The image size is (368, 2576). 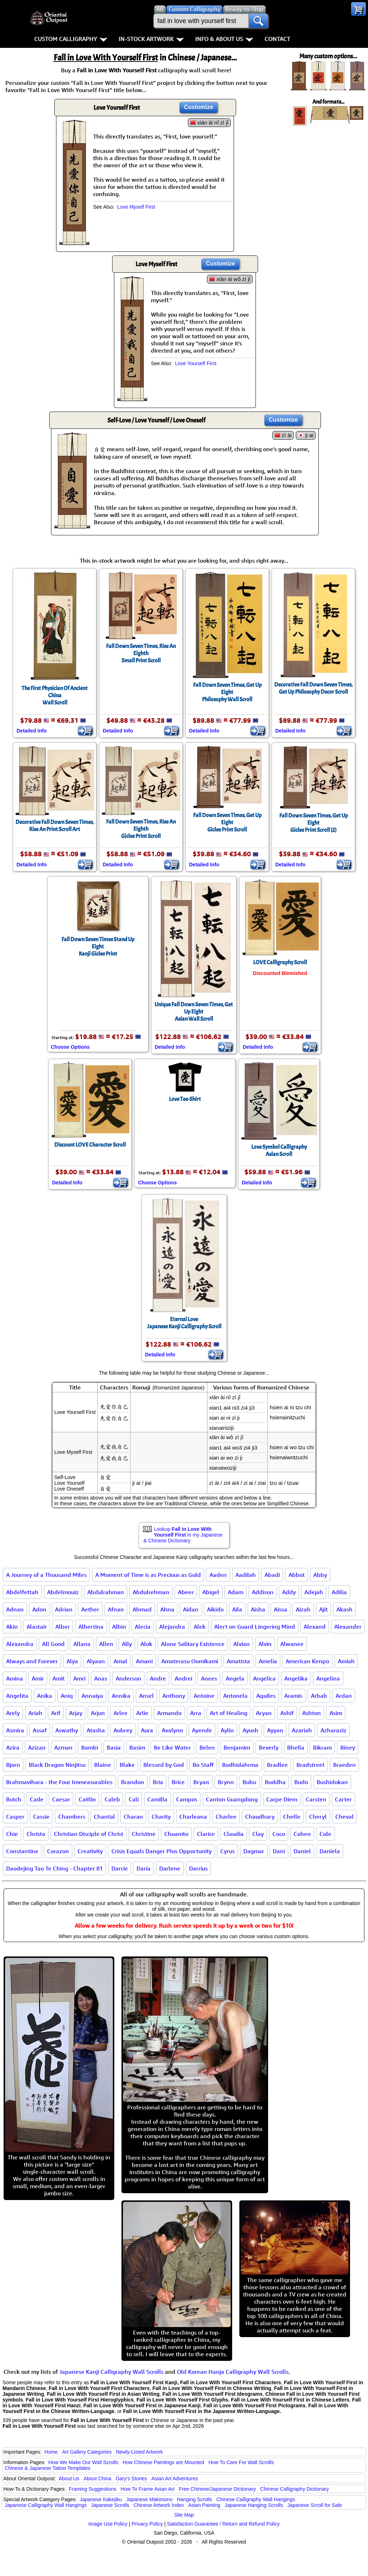 What do you see at coordinates (159, 2505) in the screenshot?
I see `Chinese Artwork Index` at bounding box center [159, 2505].